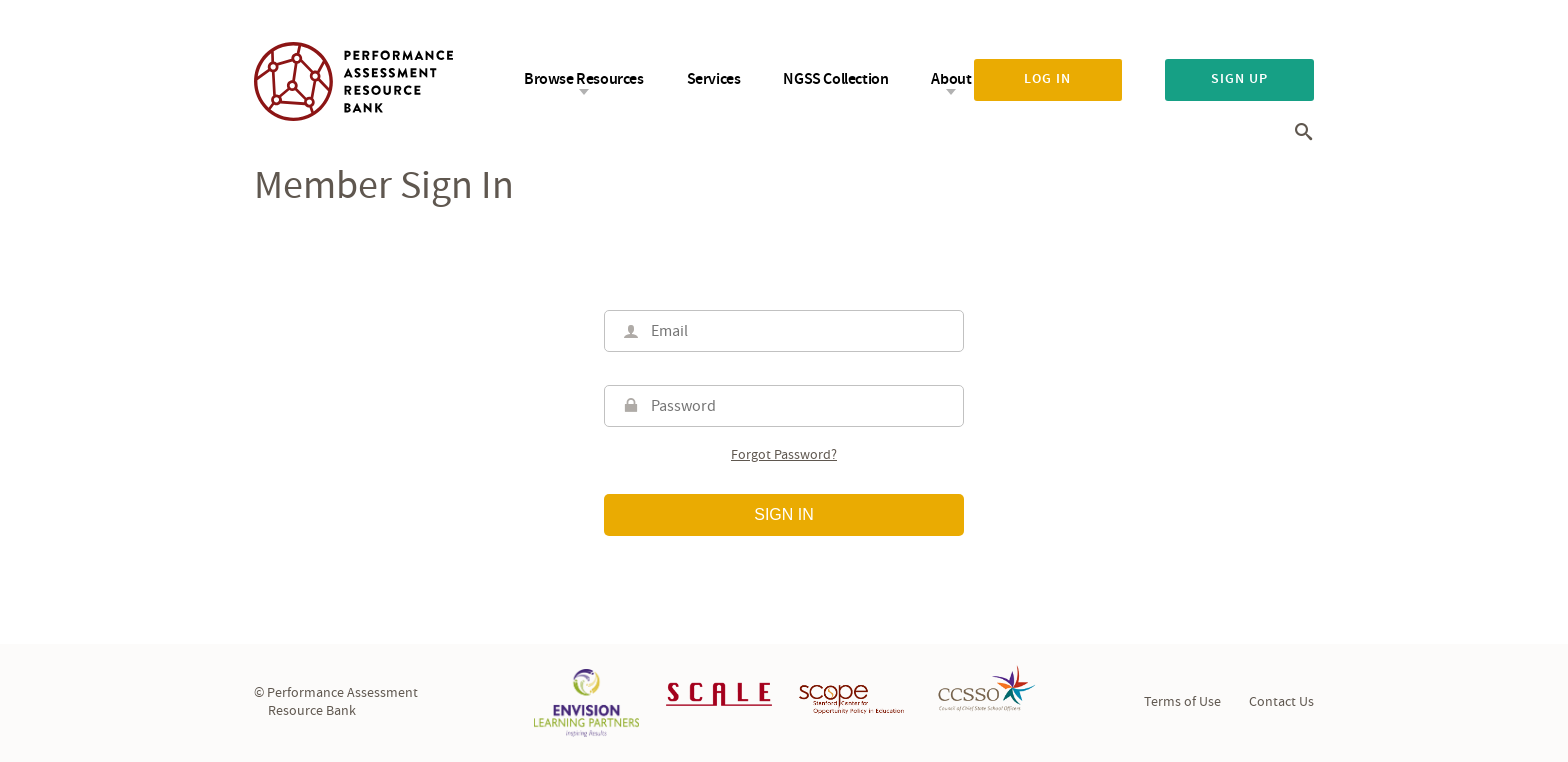 The image size is (1568, 762). What do you see at coordinates (784, 455) in the screenshot?
I see `Forgot password?` at bounding box center [784, 455].